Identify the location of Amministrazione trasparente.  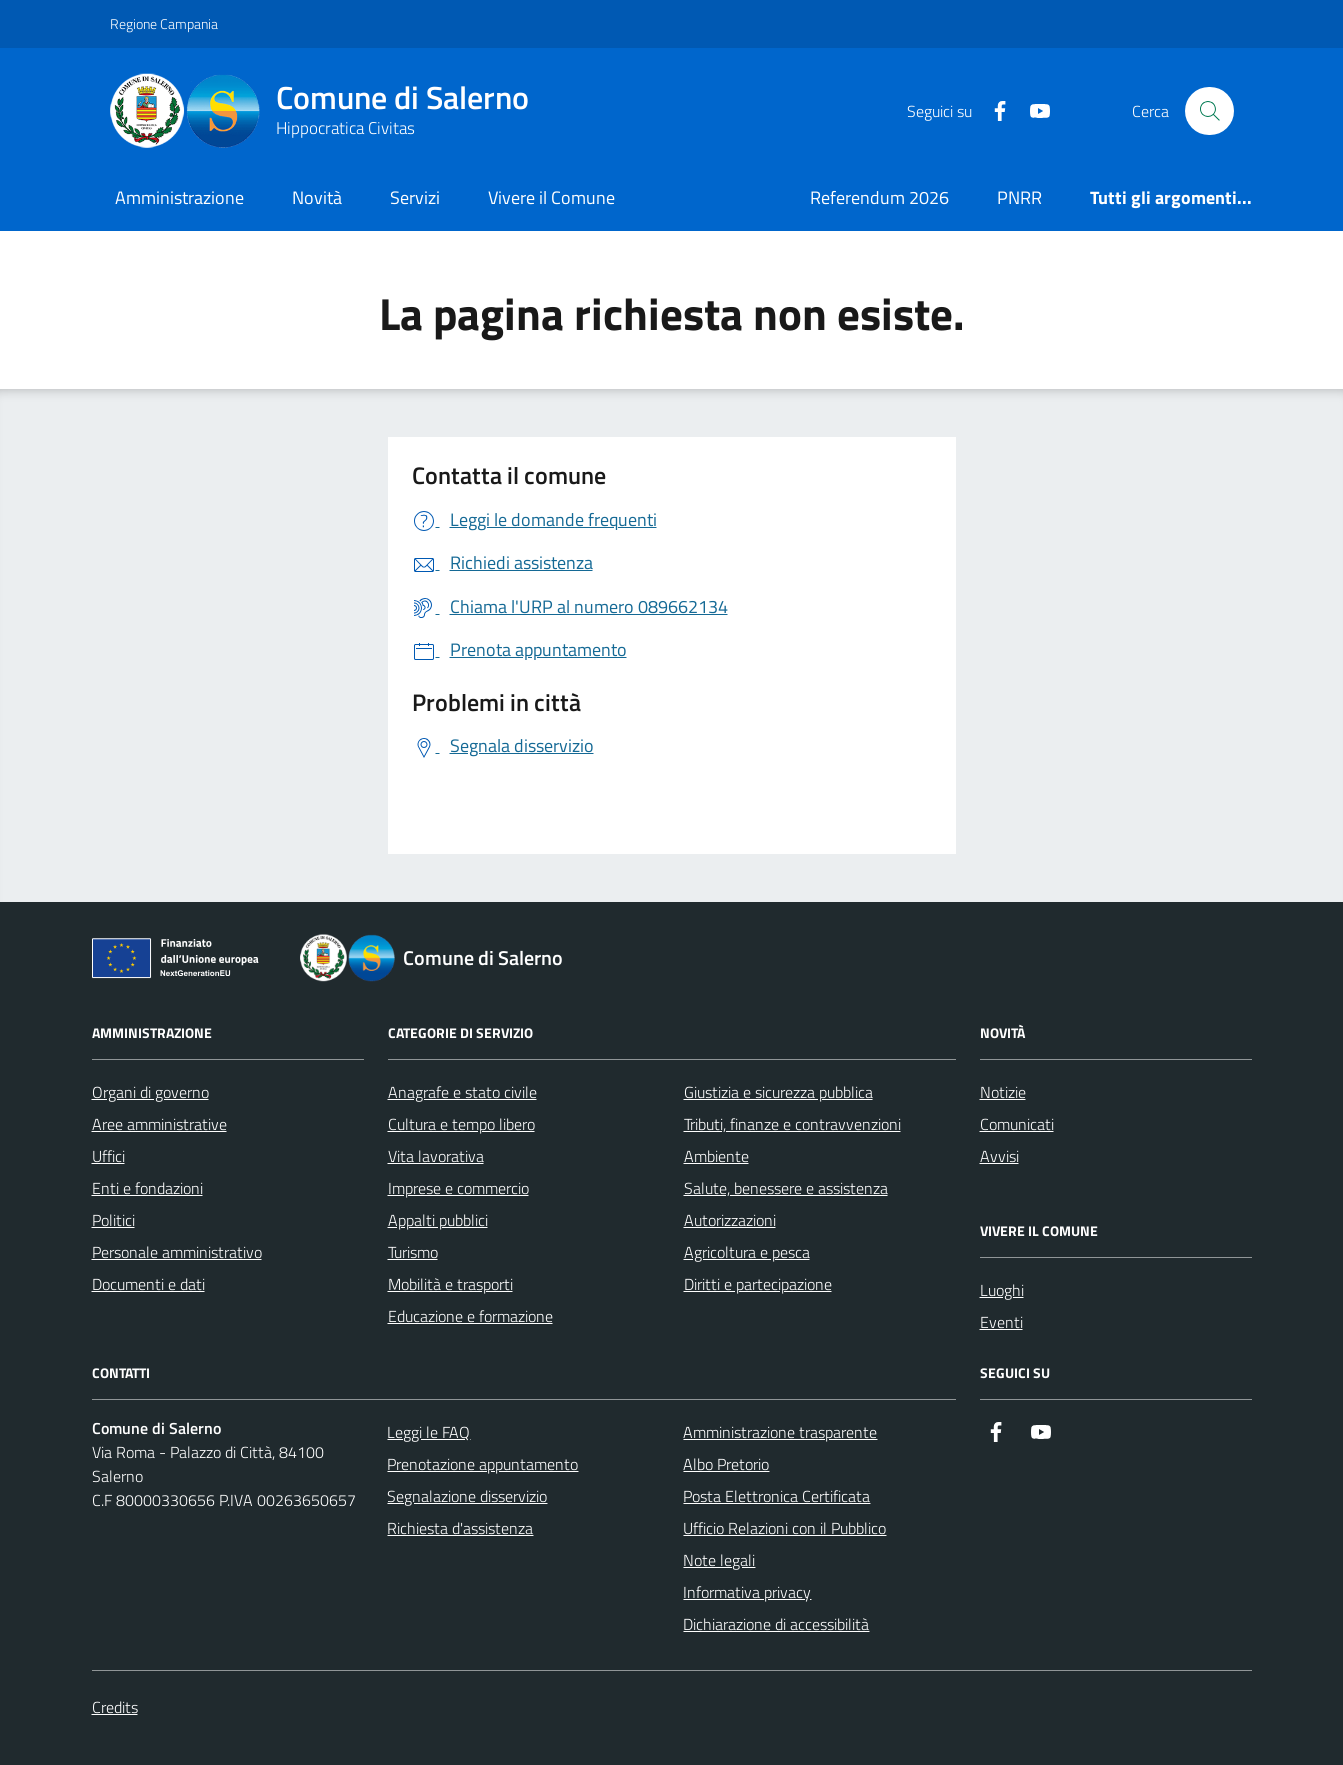
(780, 1432).